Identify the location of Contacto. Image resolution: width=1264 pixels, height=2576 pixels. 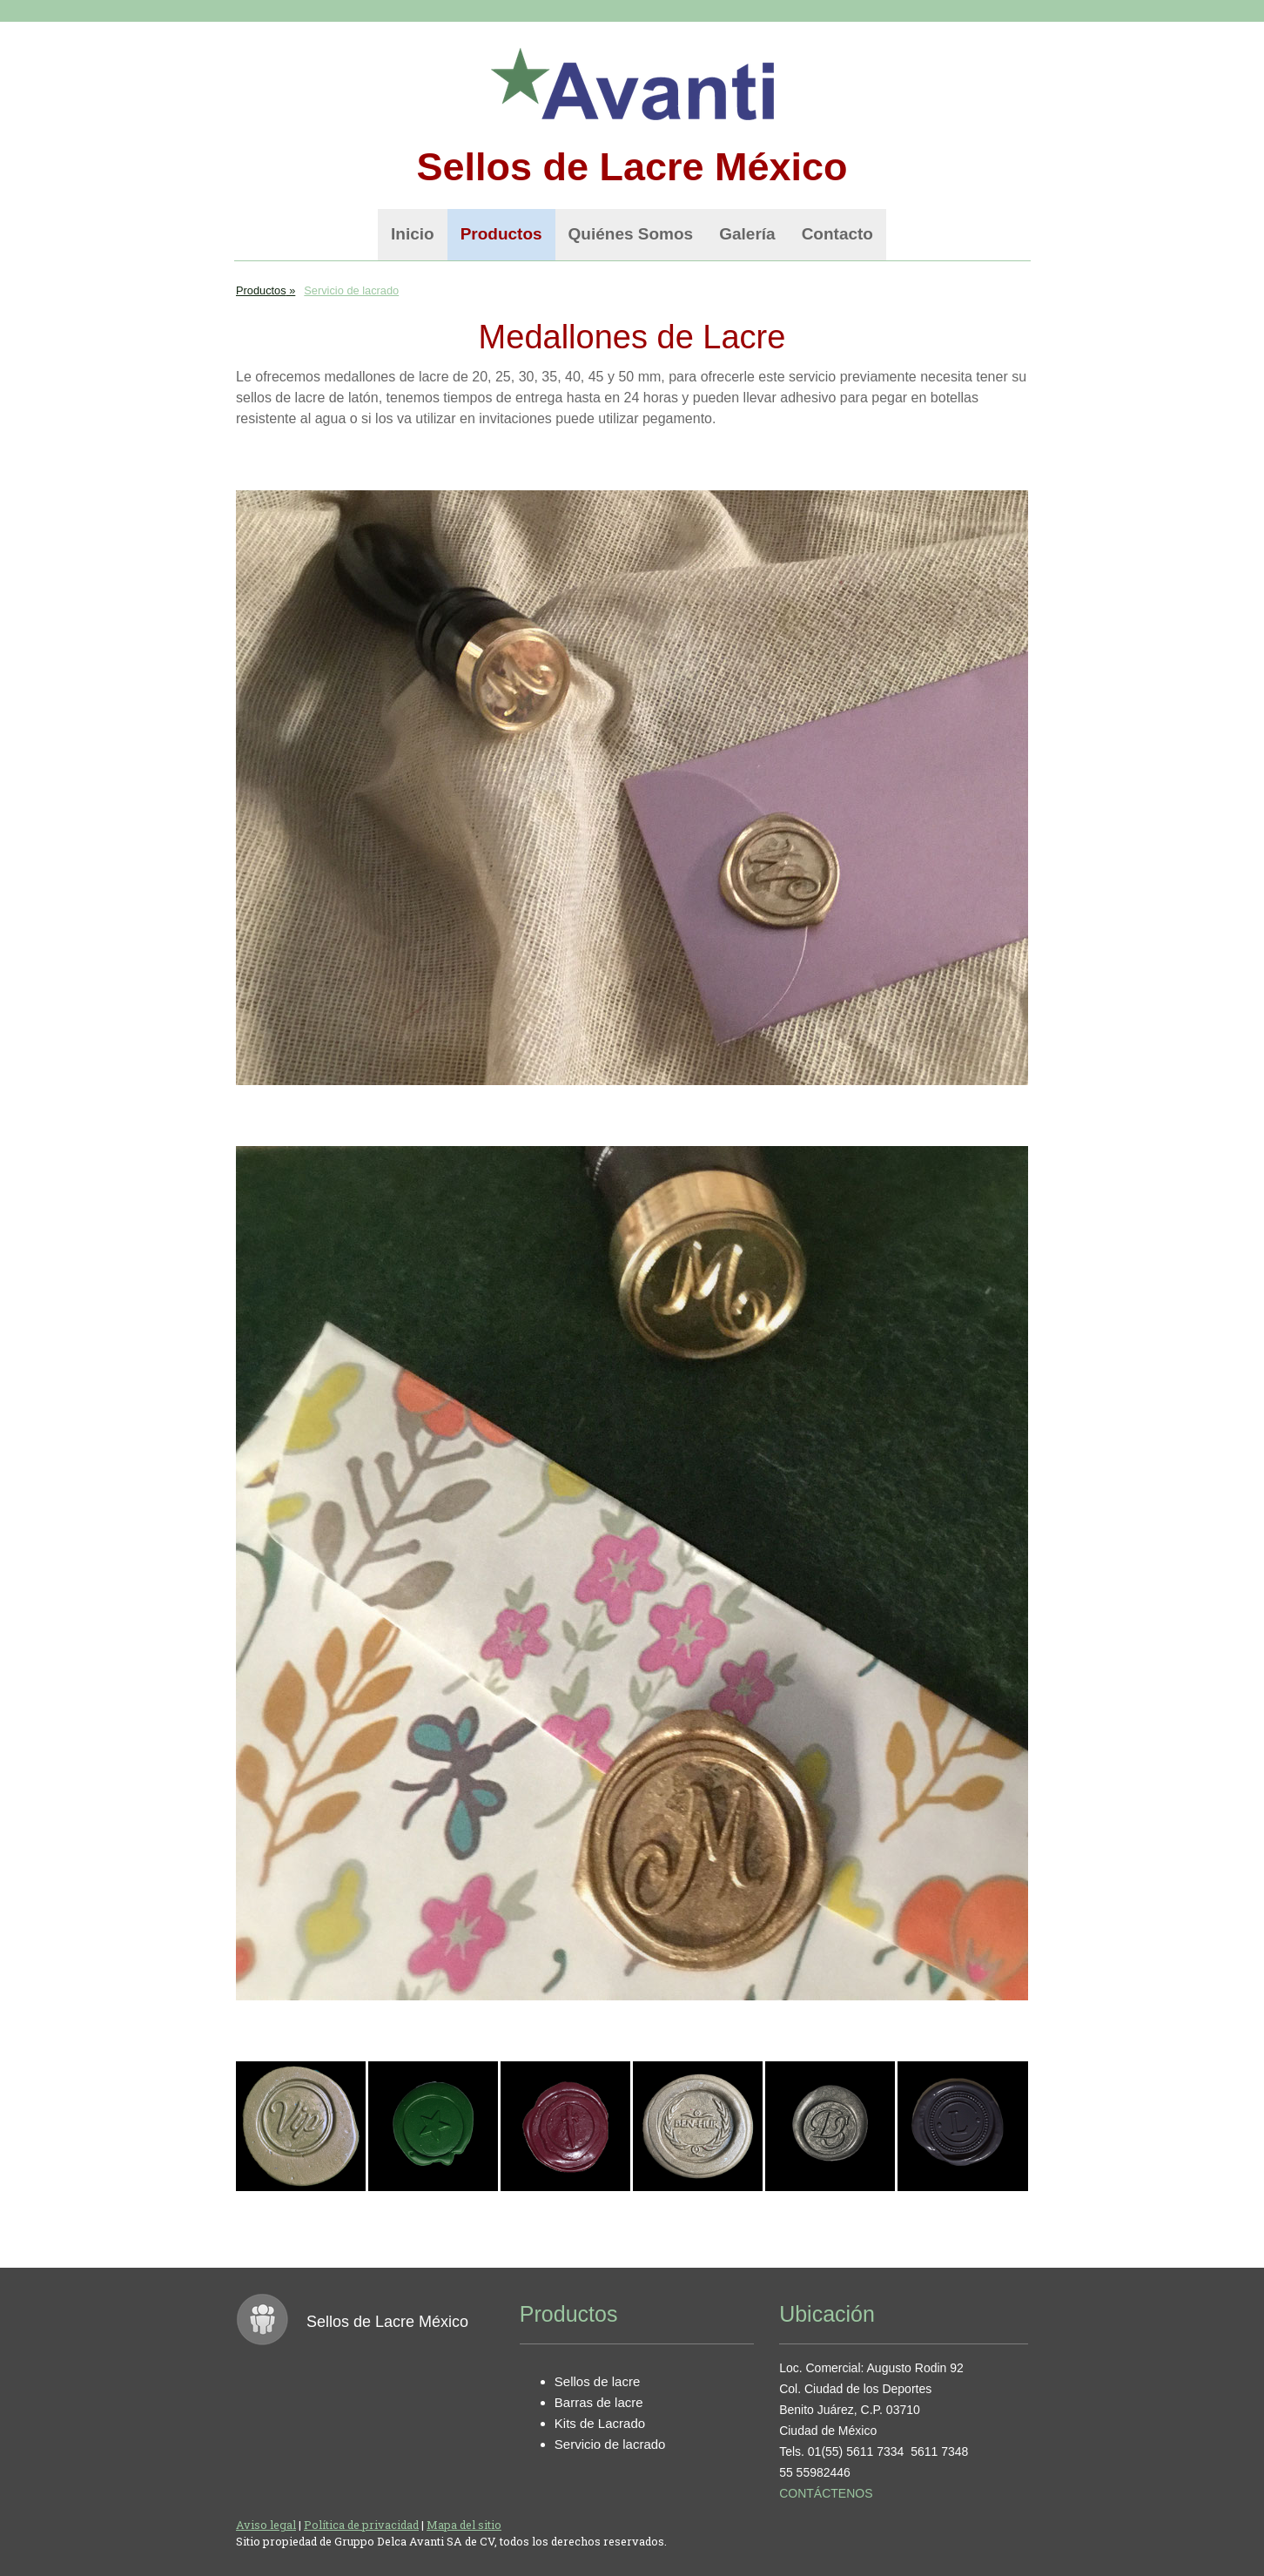
(837, 234).